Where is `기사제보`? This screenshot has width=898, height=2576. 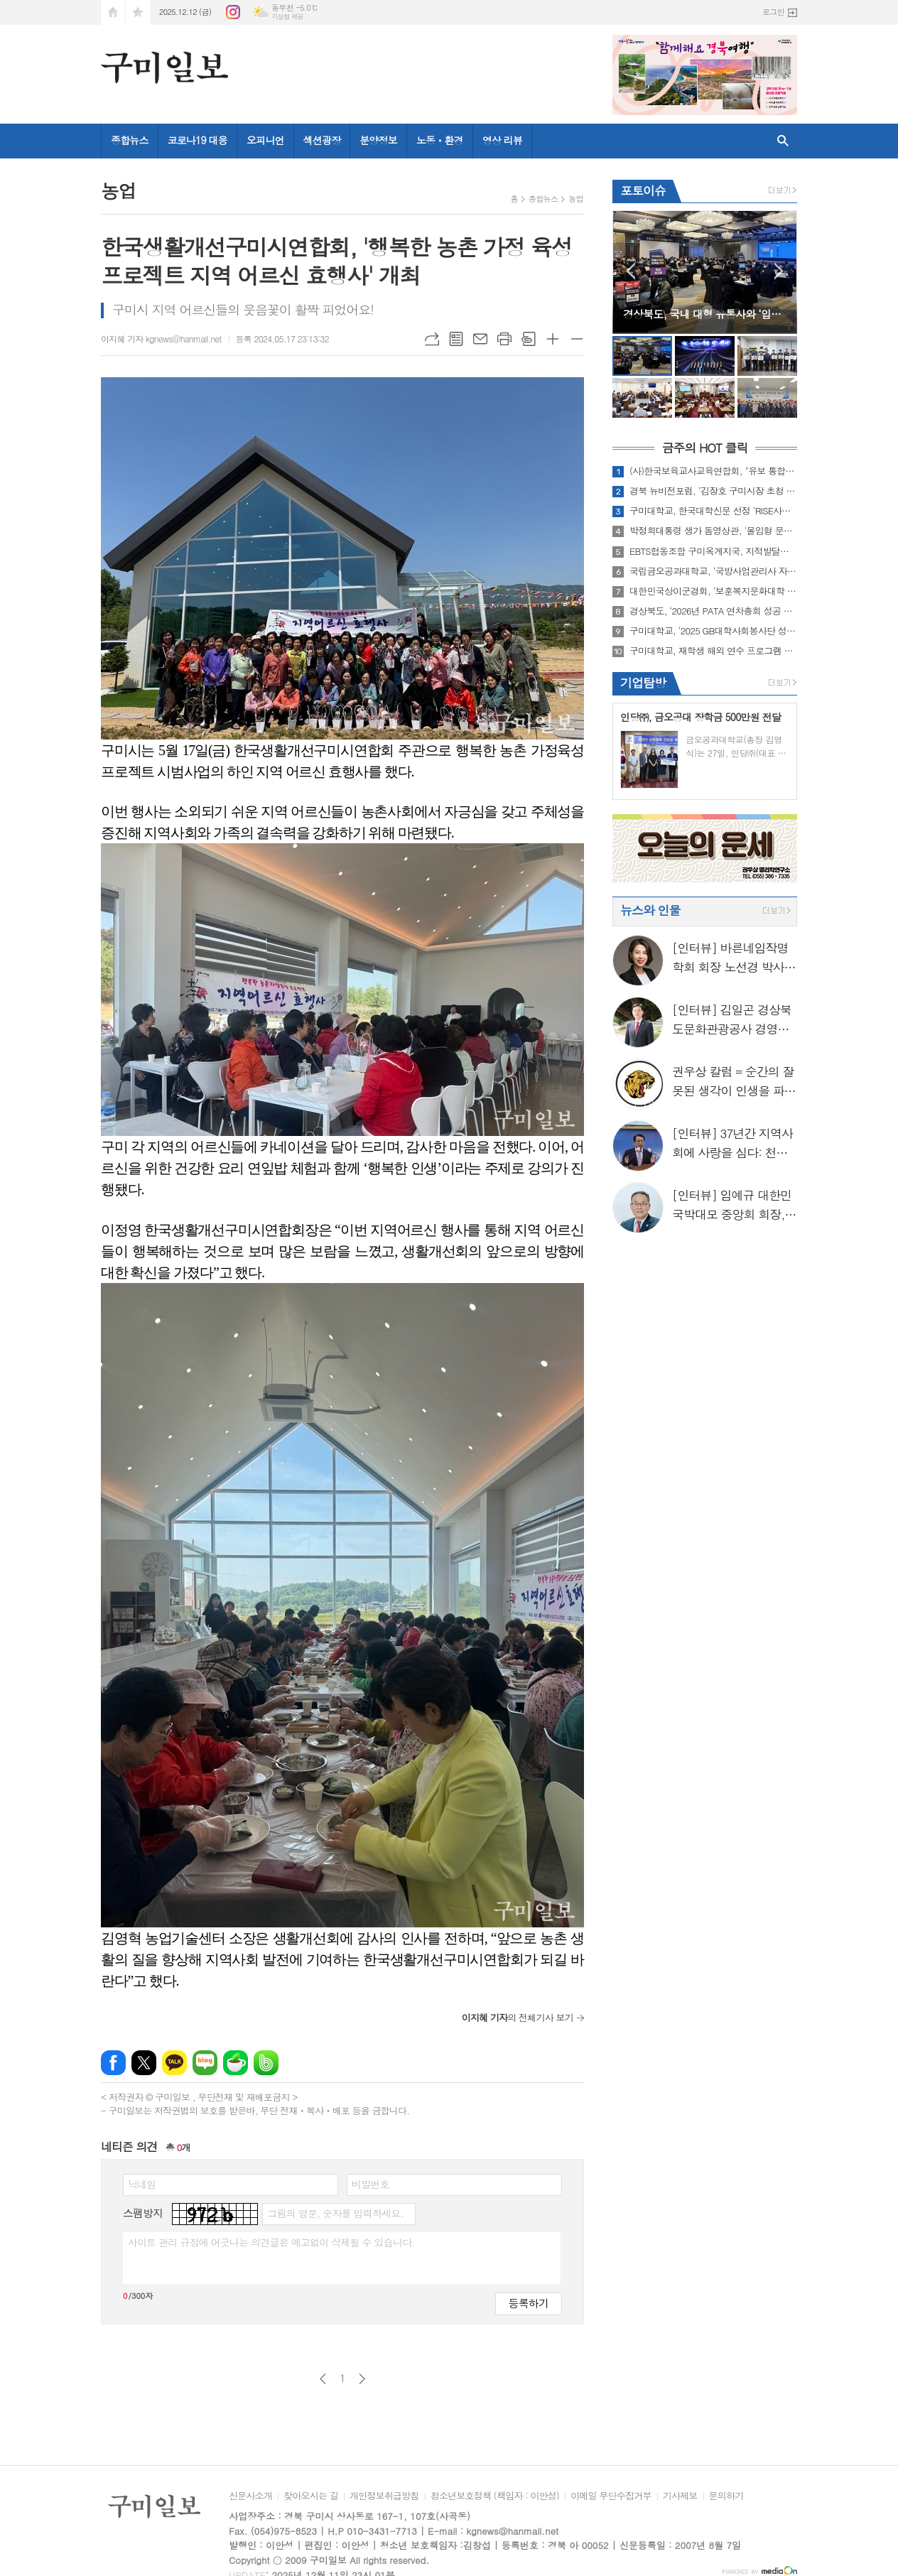 기사제보 is located at coordinates (680, 2496).